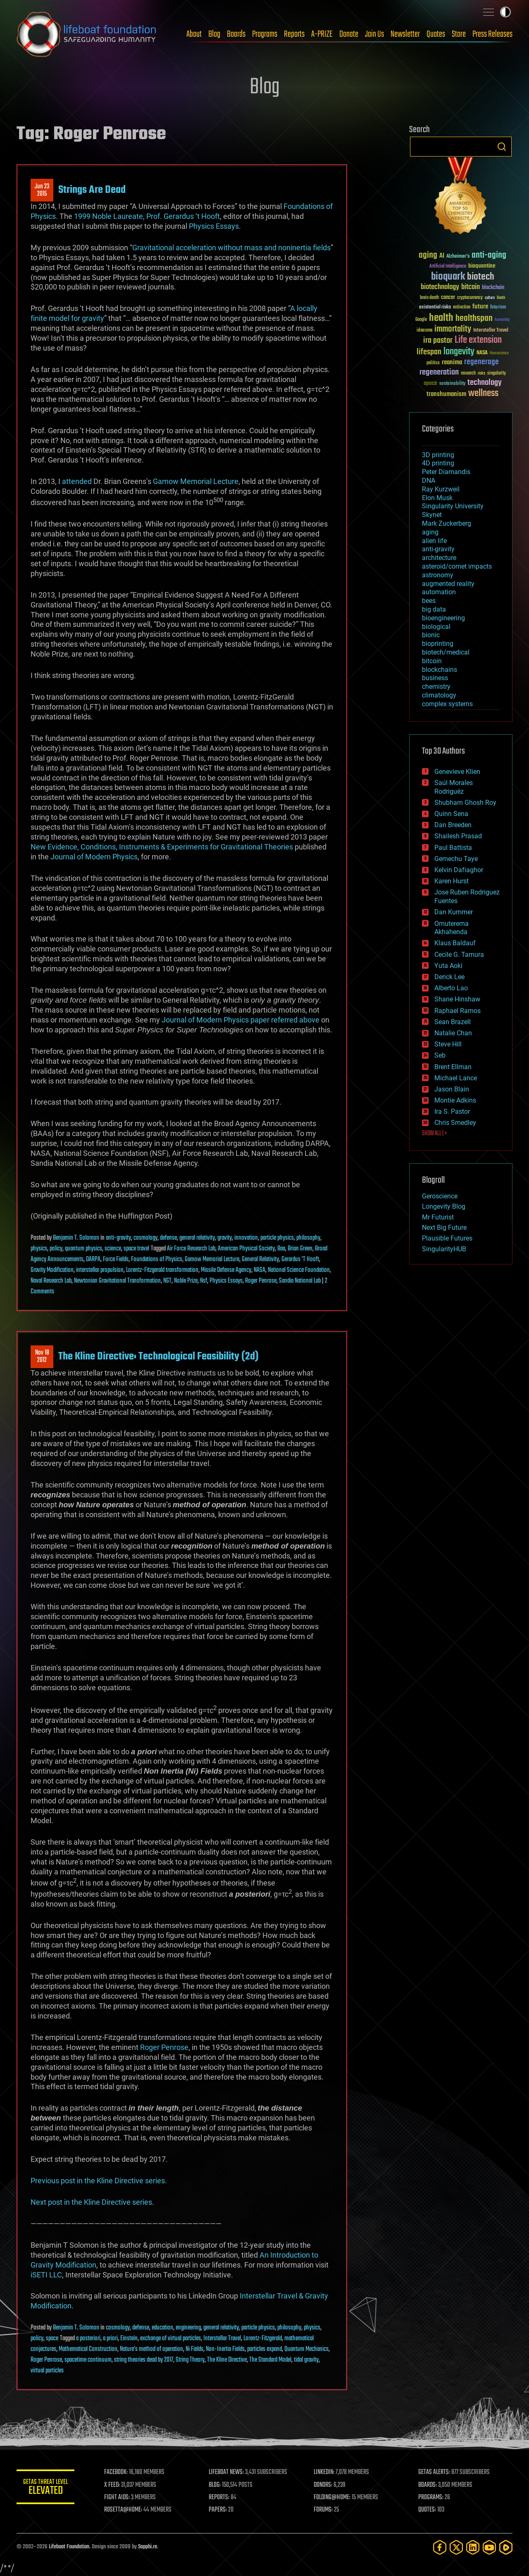 The width and height of the screenshot is (529, 2576). Describe the element at coordinates (496, 373) in the screenshot. I see `singularity [singularity (30 items)]` at that location.